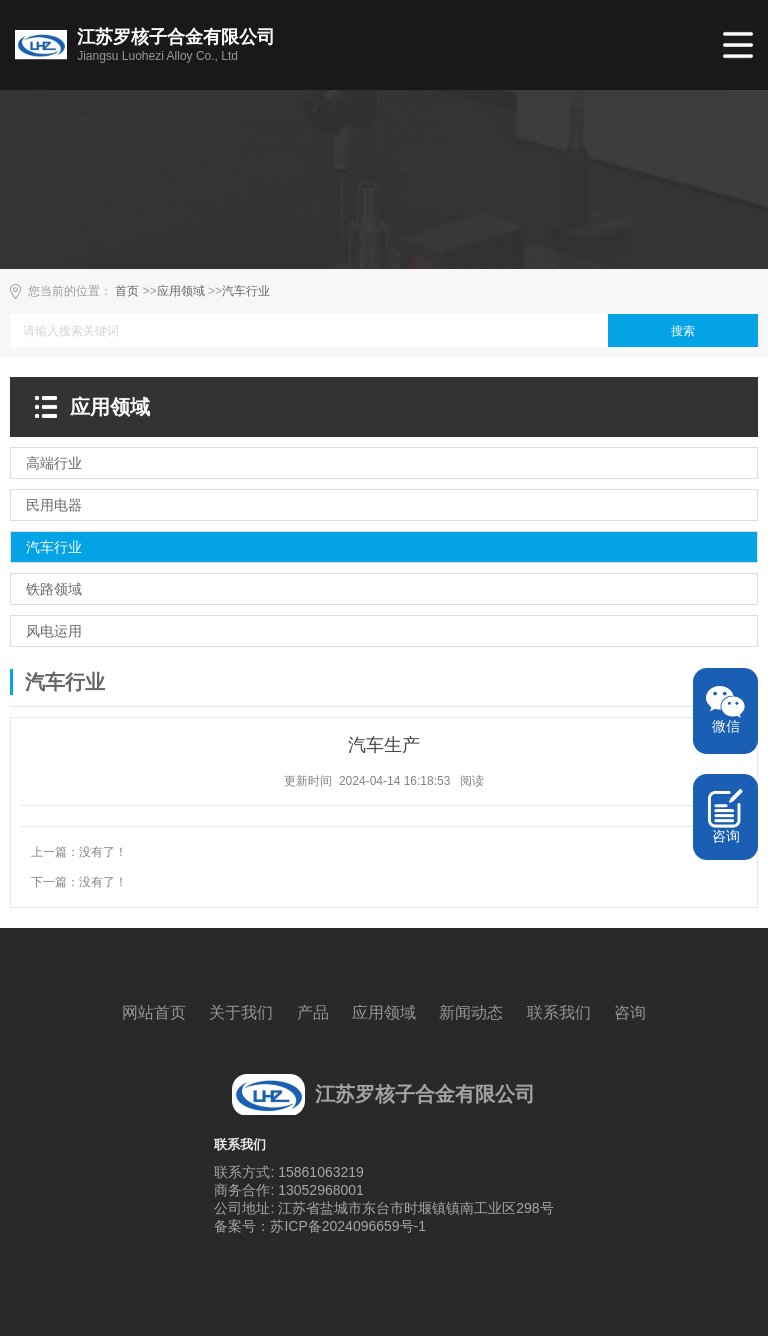 Image resolution: width=768 pixels, height=1336 pixels. What do you see at coordinates (127, 291) in the screenshot?
I see `首页` at bounding box center [127, 291].